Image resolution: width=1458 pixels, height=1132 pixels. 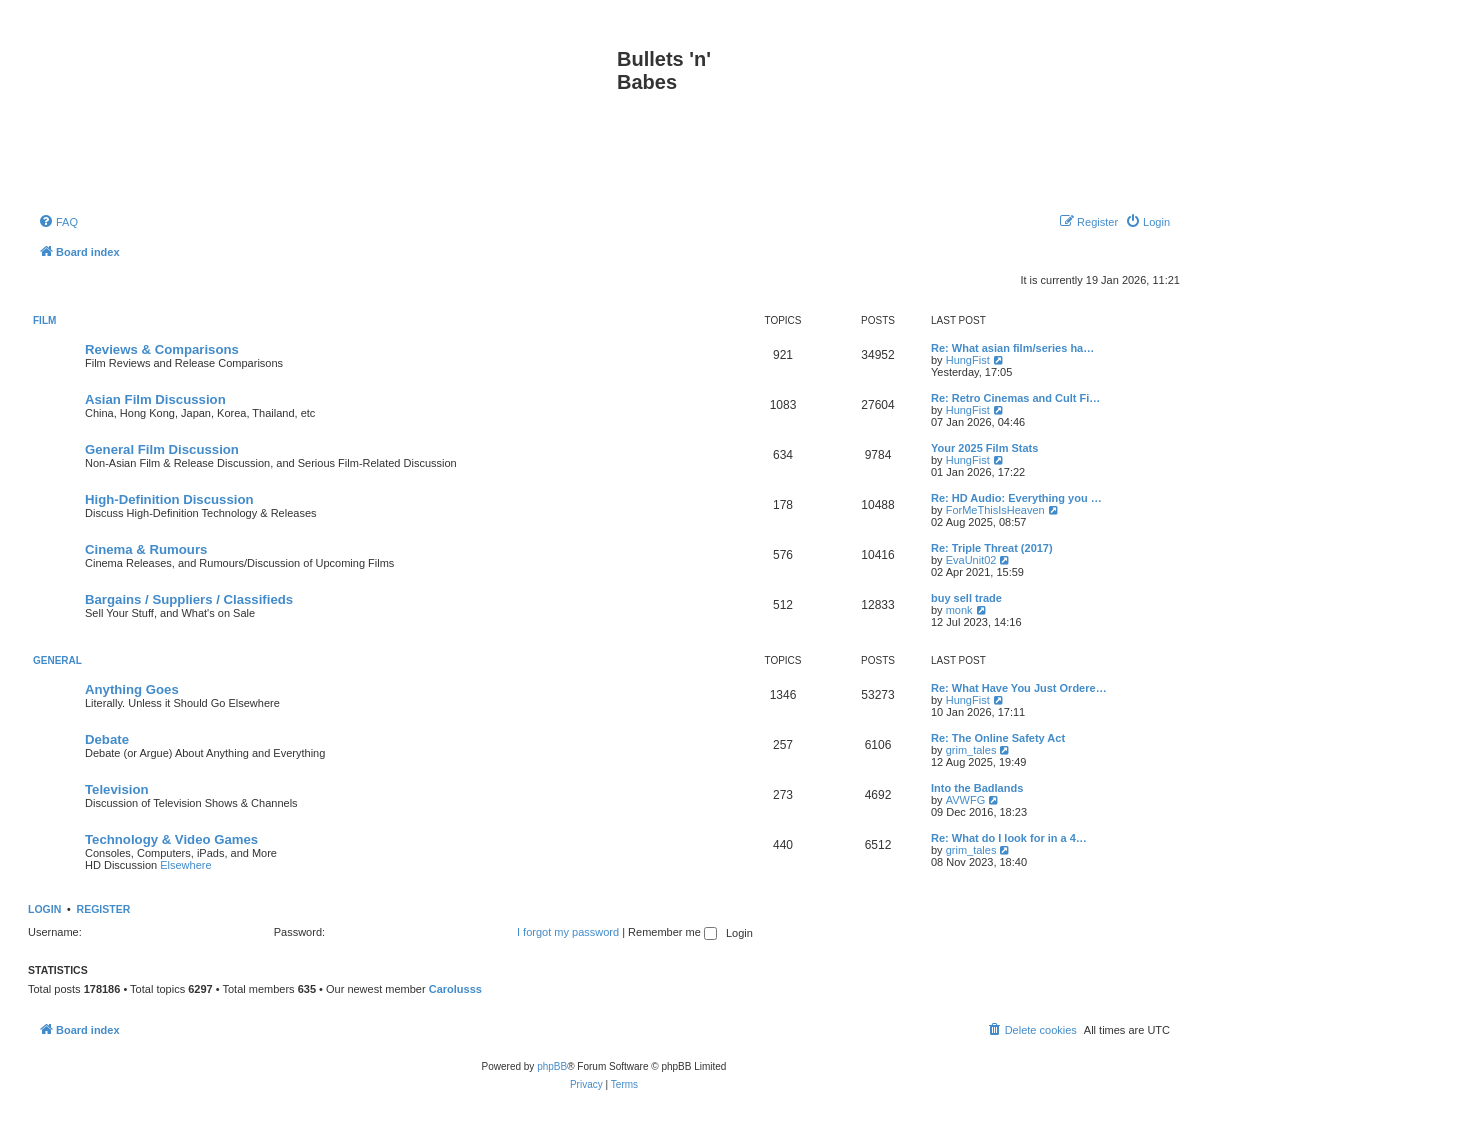 I want to click on Re: Triple Threat (2017), so click(x=992, y=548).